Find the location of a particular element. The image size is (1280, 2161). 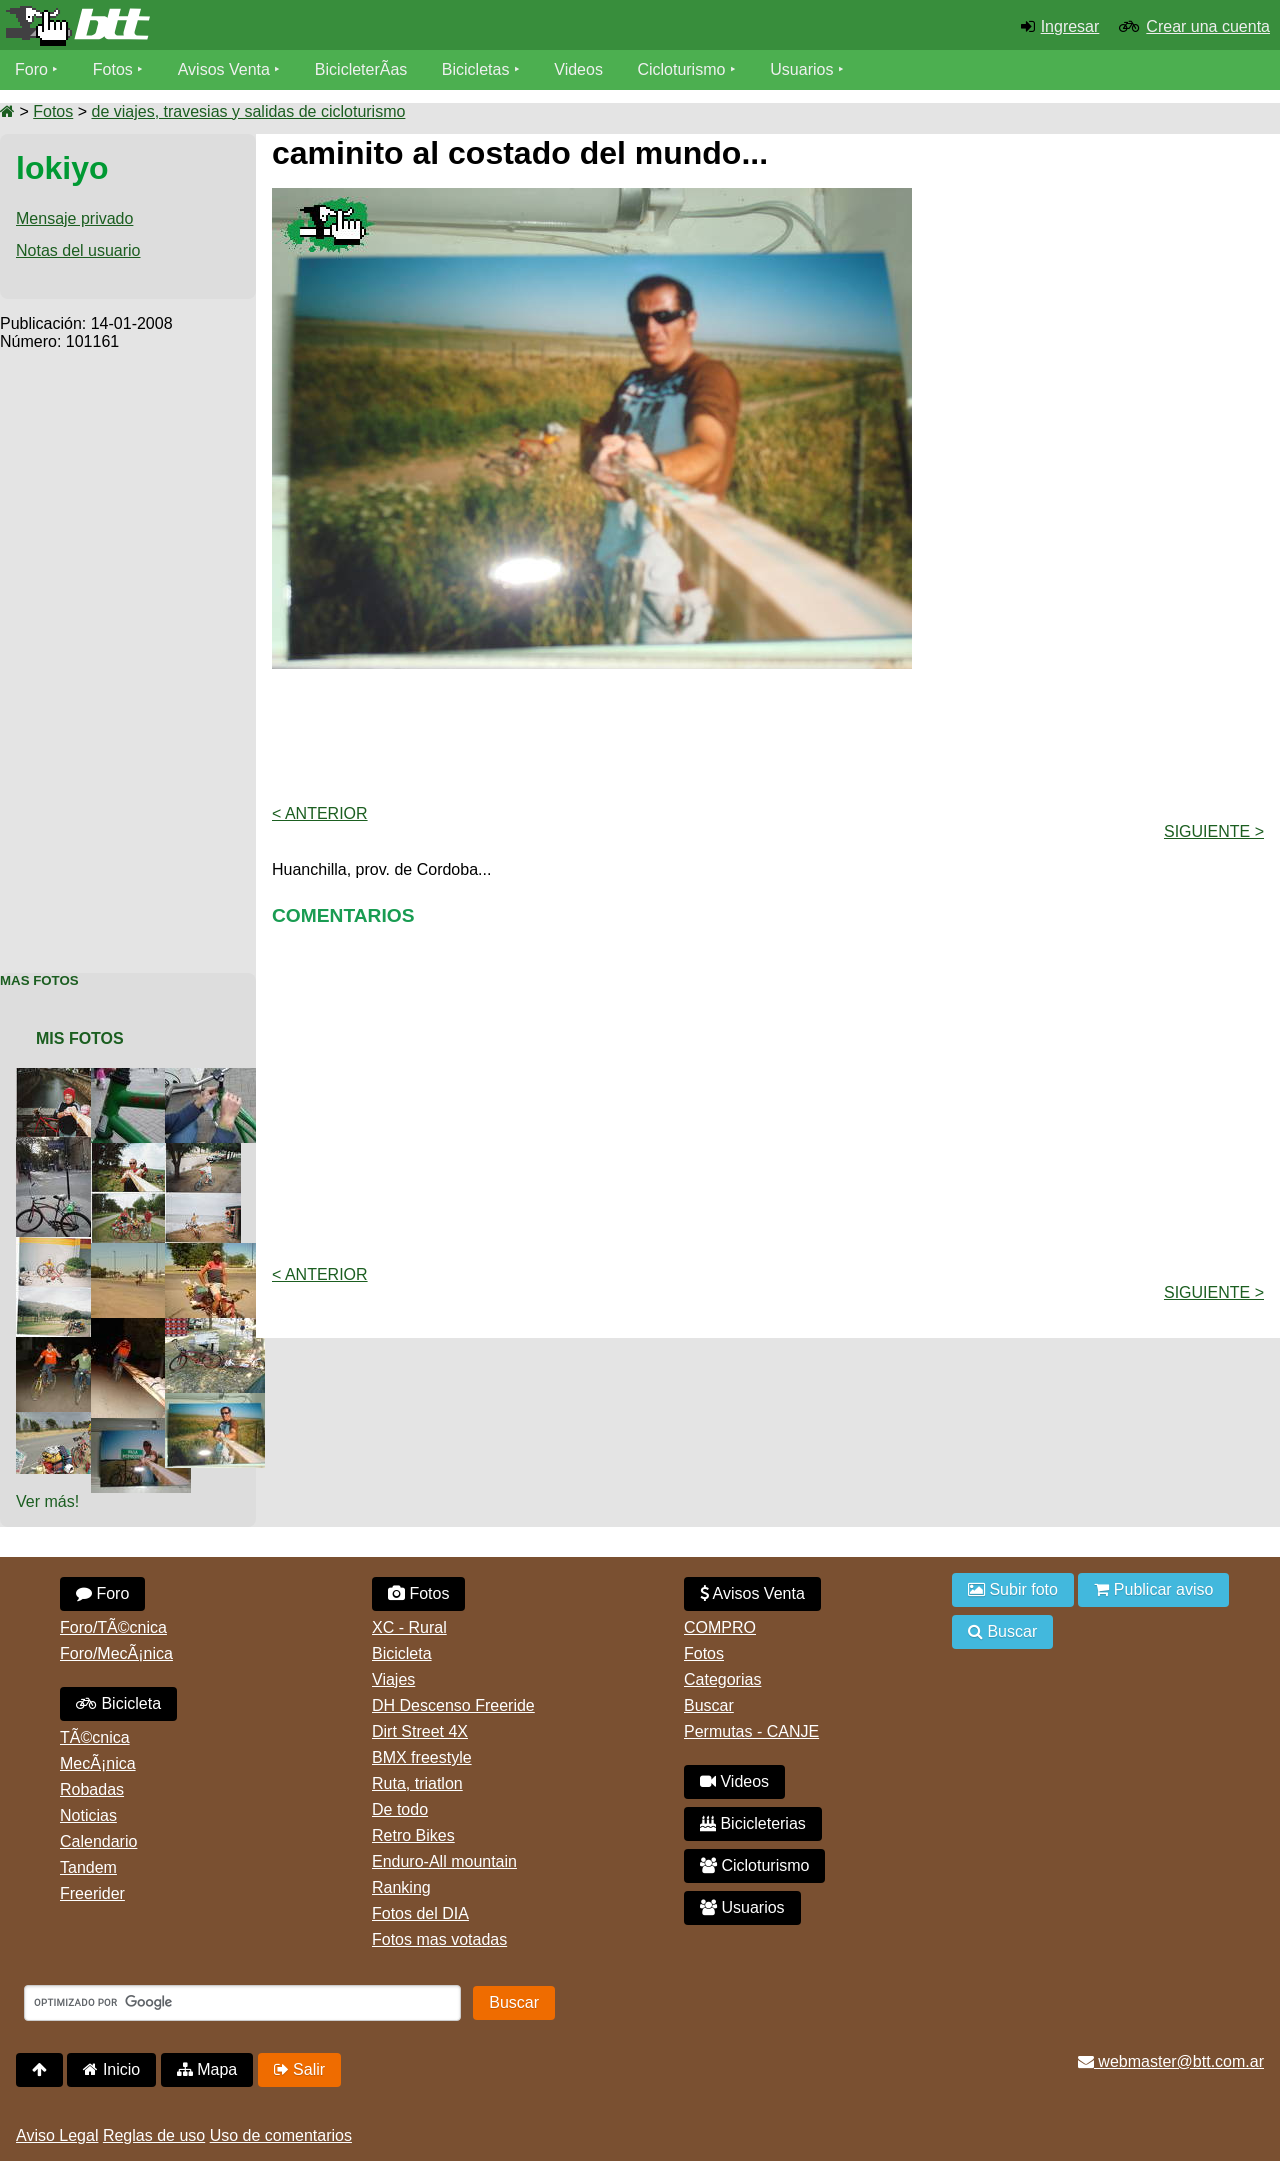

BMX freestyle is located at coordinates (422, 1757).